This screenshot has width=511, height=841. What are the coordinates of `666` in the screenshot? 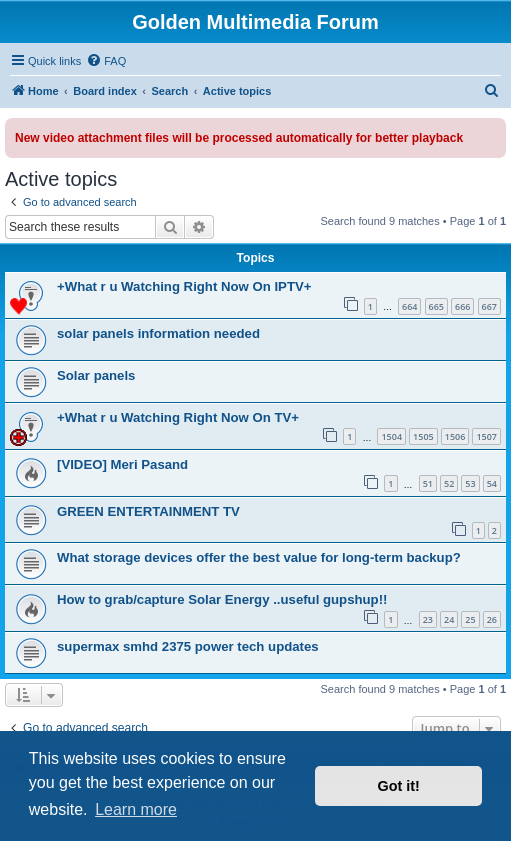 It's located at (462, 306).